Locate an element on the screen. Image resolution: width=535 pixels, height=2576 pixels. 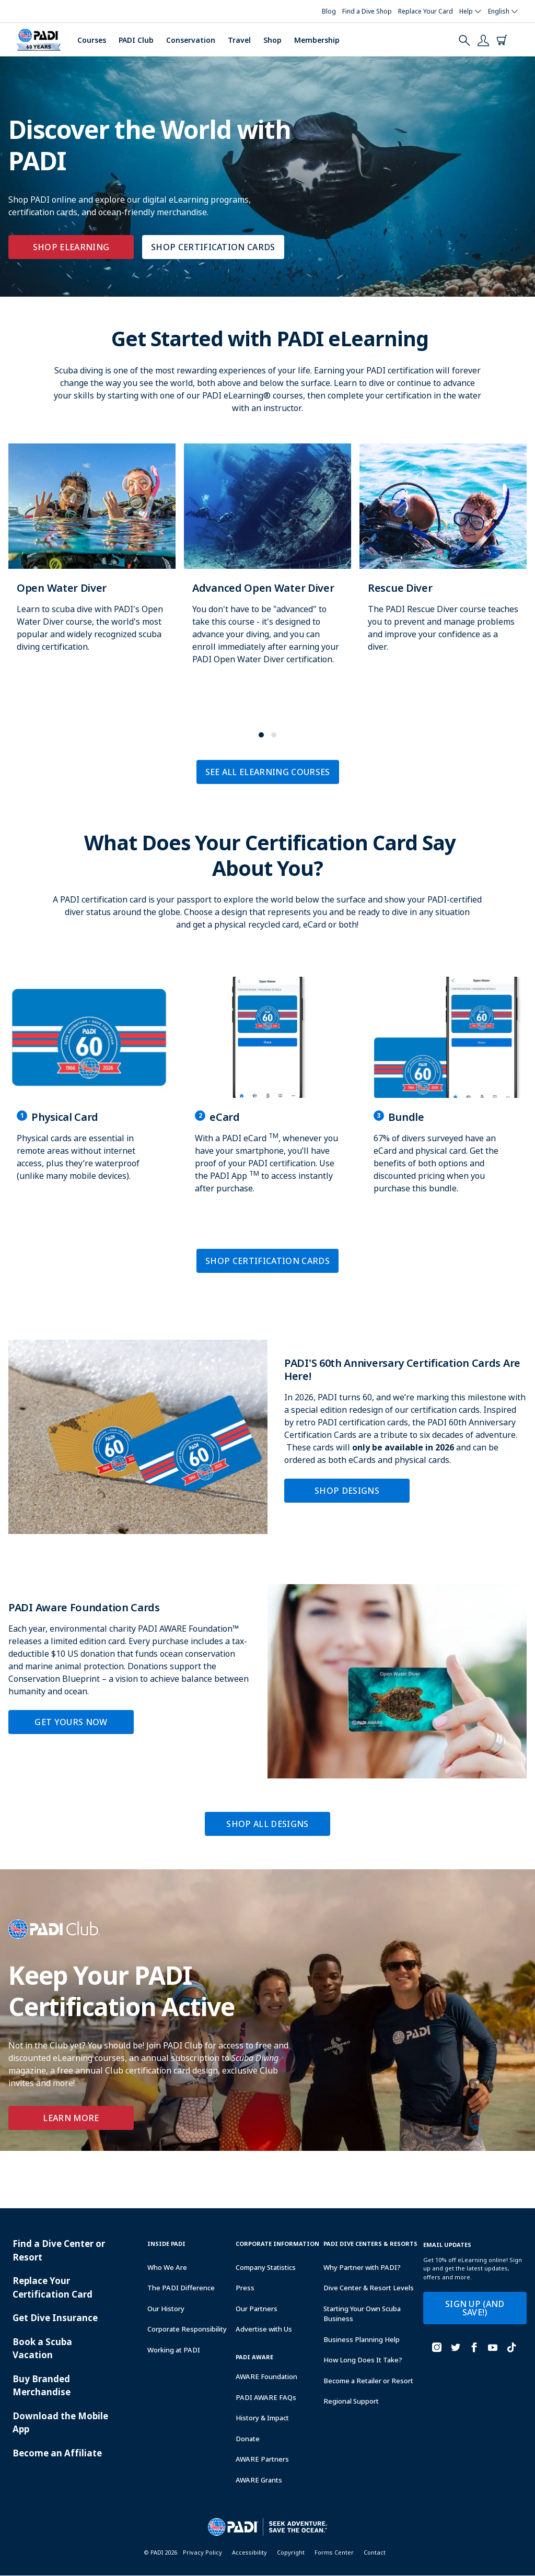
Become an Affiliate is located at coordinates (57, 2453).